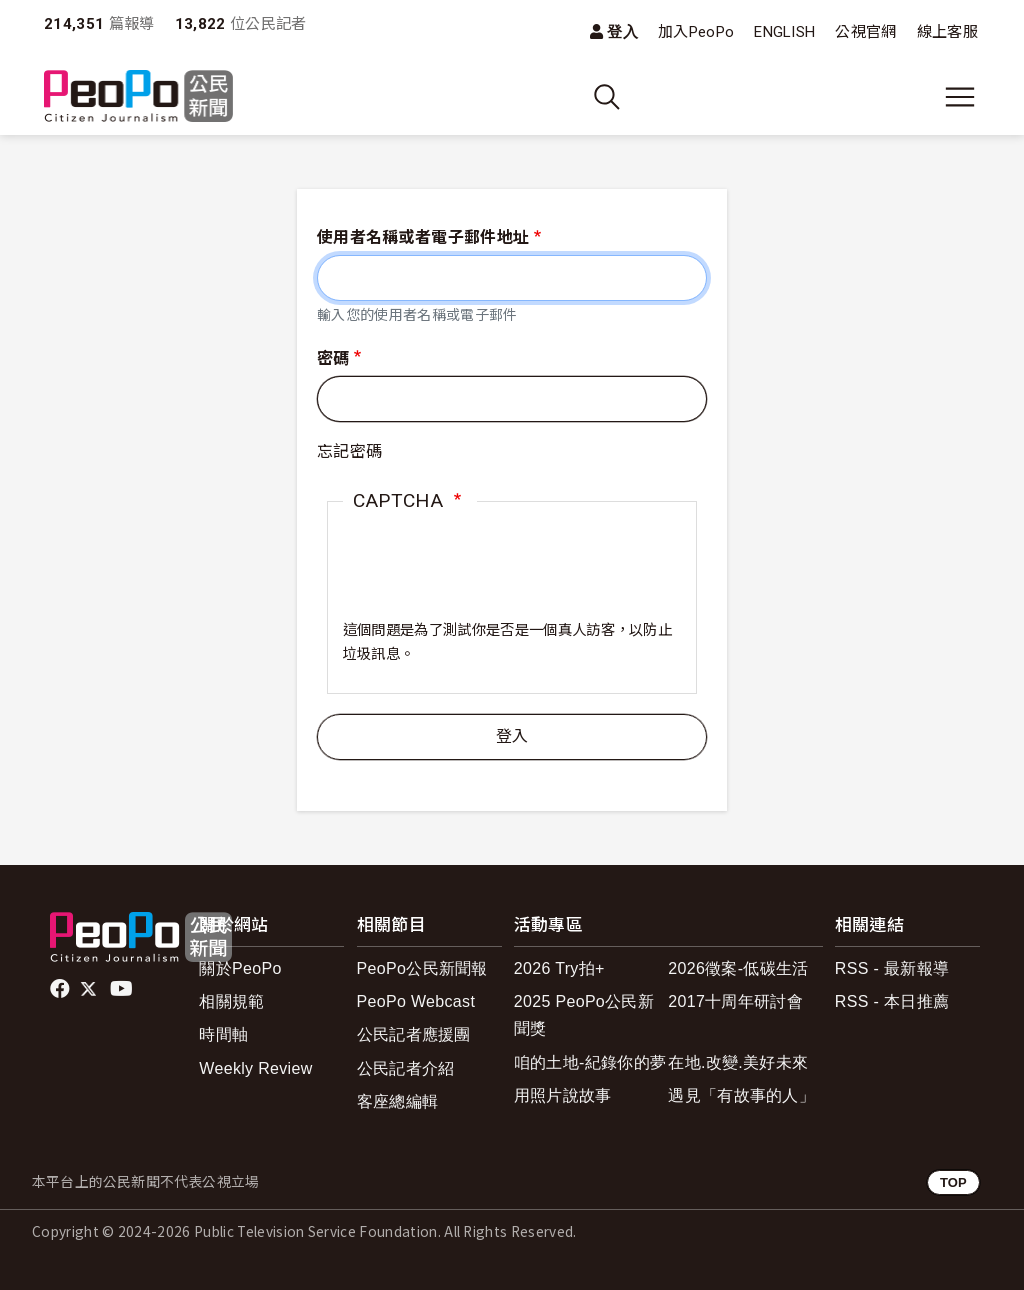 This screenshot has height=1290, width=1024. What do you see at coordinates (414, 1034) in the screenshot?
I see `公民記者應援團` at bounding box center [414, 1034].